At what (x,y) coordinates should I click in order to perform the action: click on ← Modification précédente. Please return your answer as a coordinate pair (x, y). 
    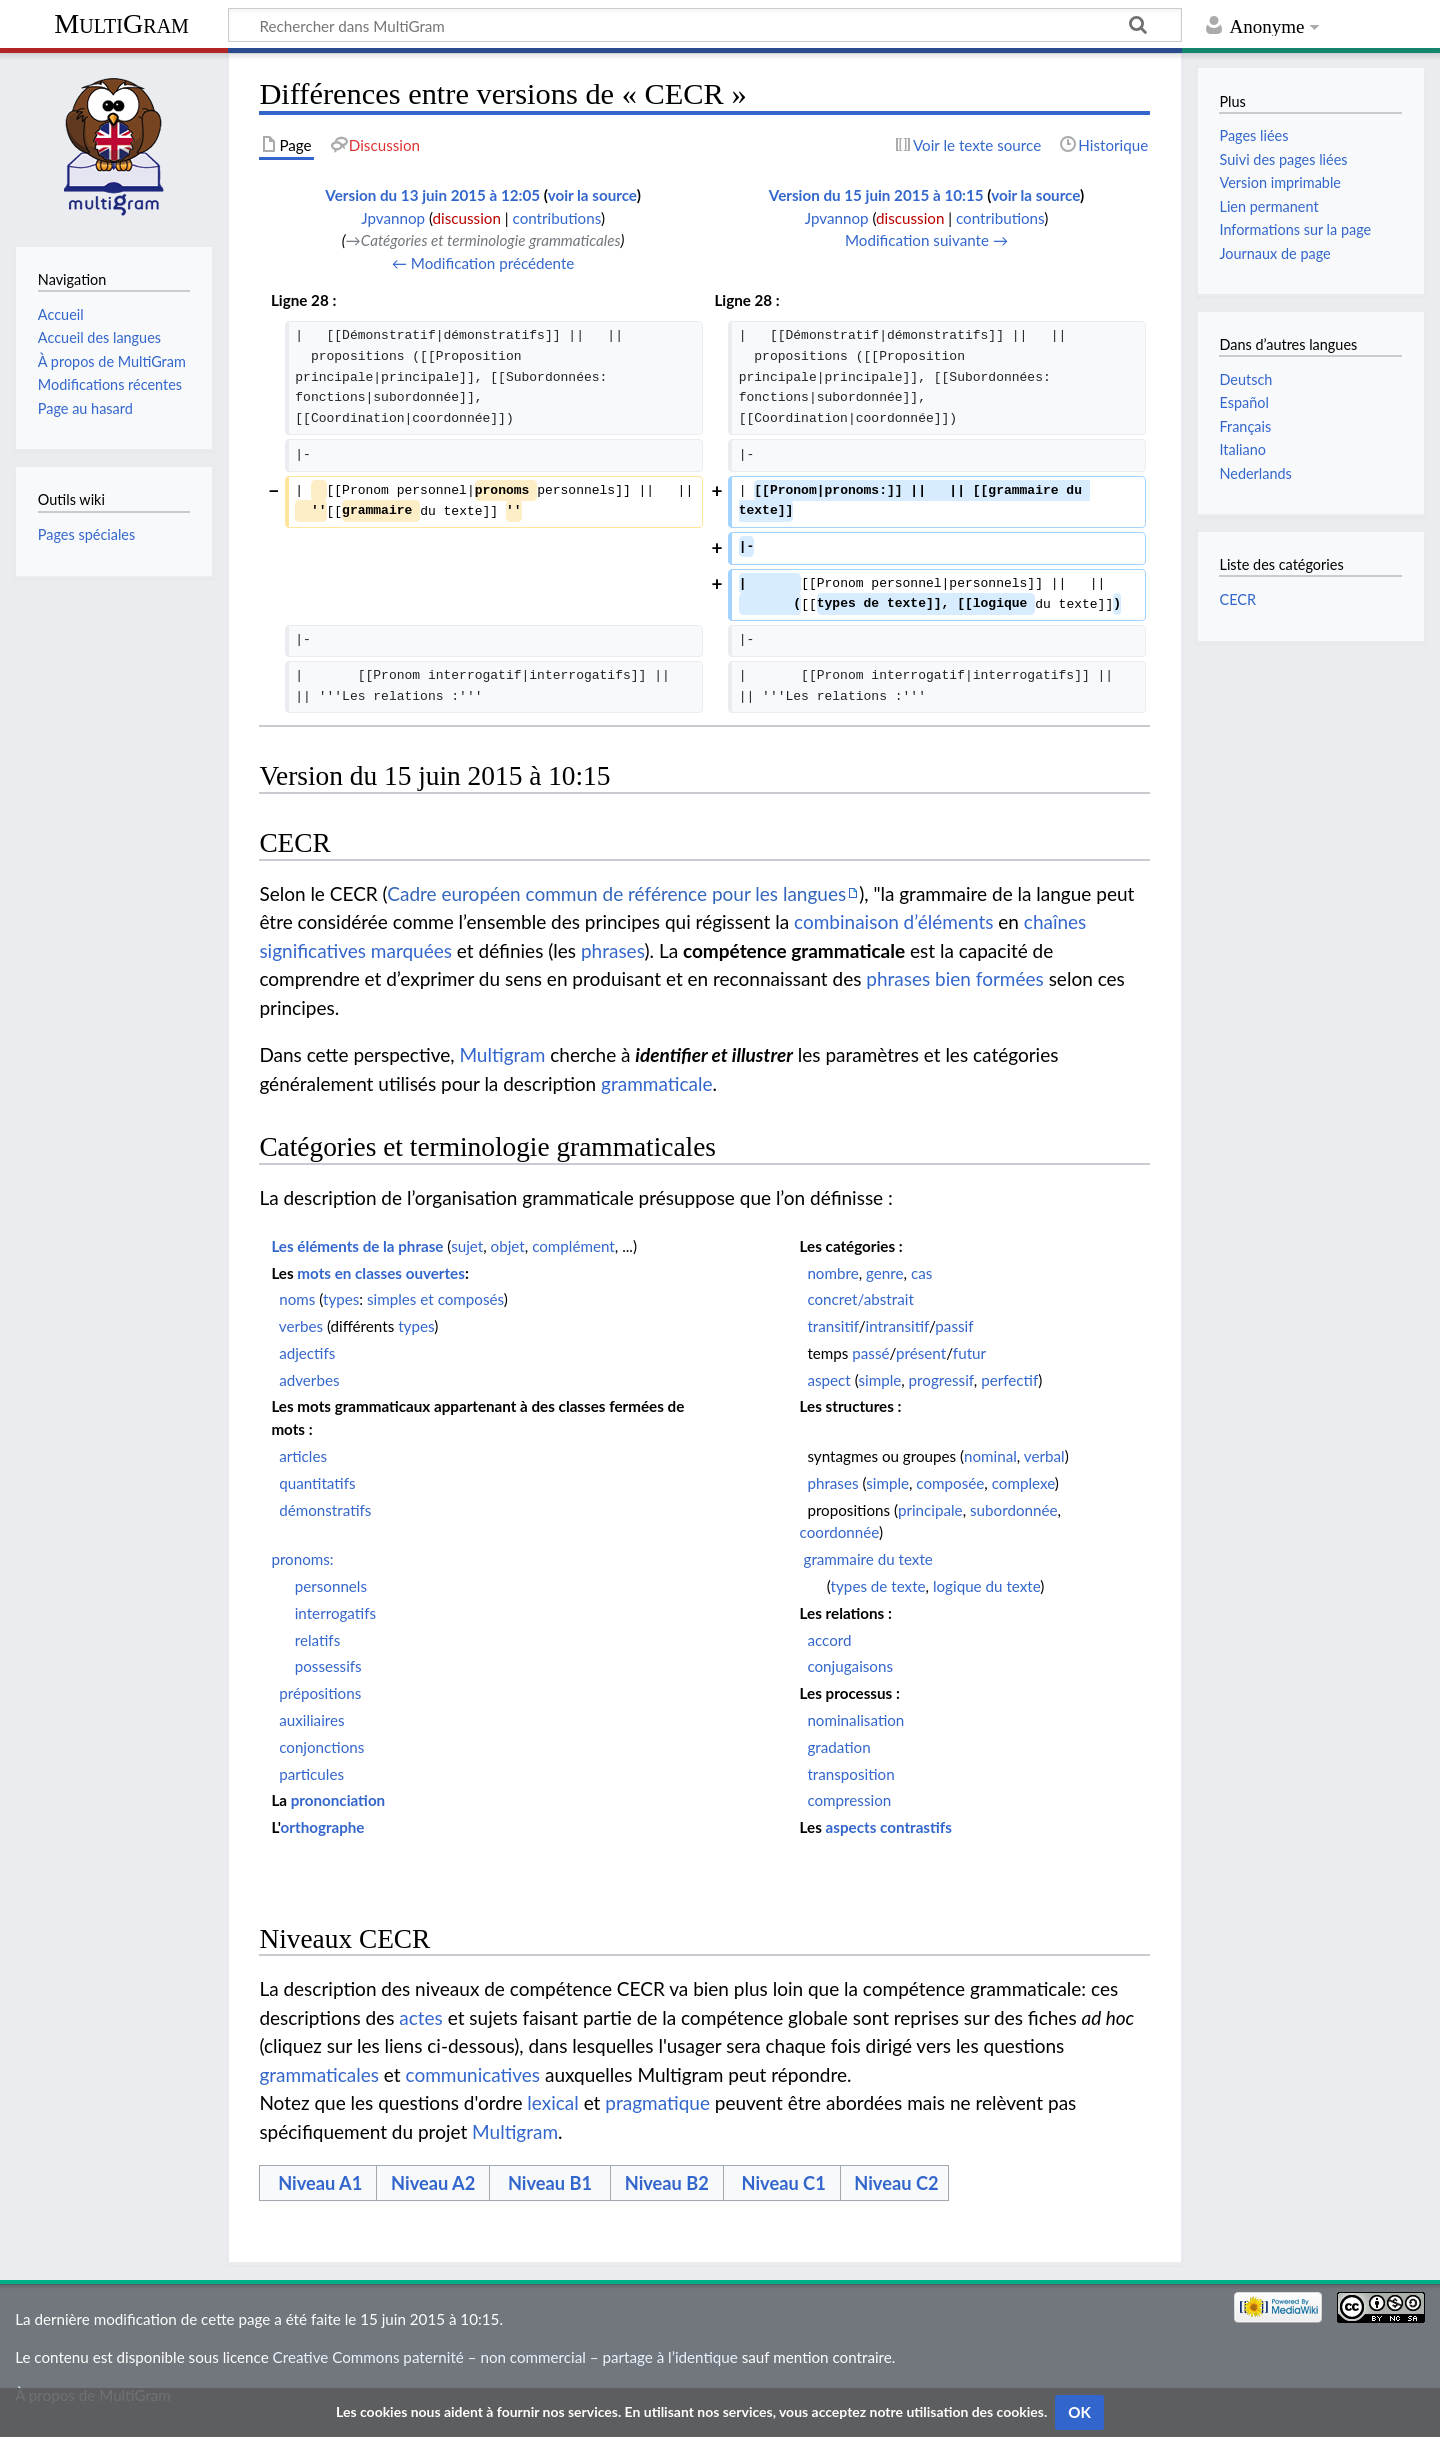
    Looking at the image, I should click on (483, 263).